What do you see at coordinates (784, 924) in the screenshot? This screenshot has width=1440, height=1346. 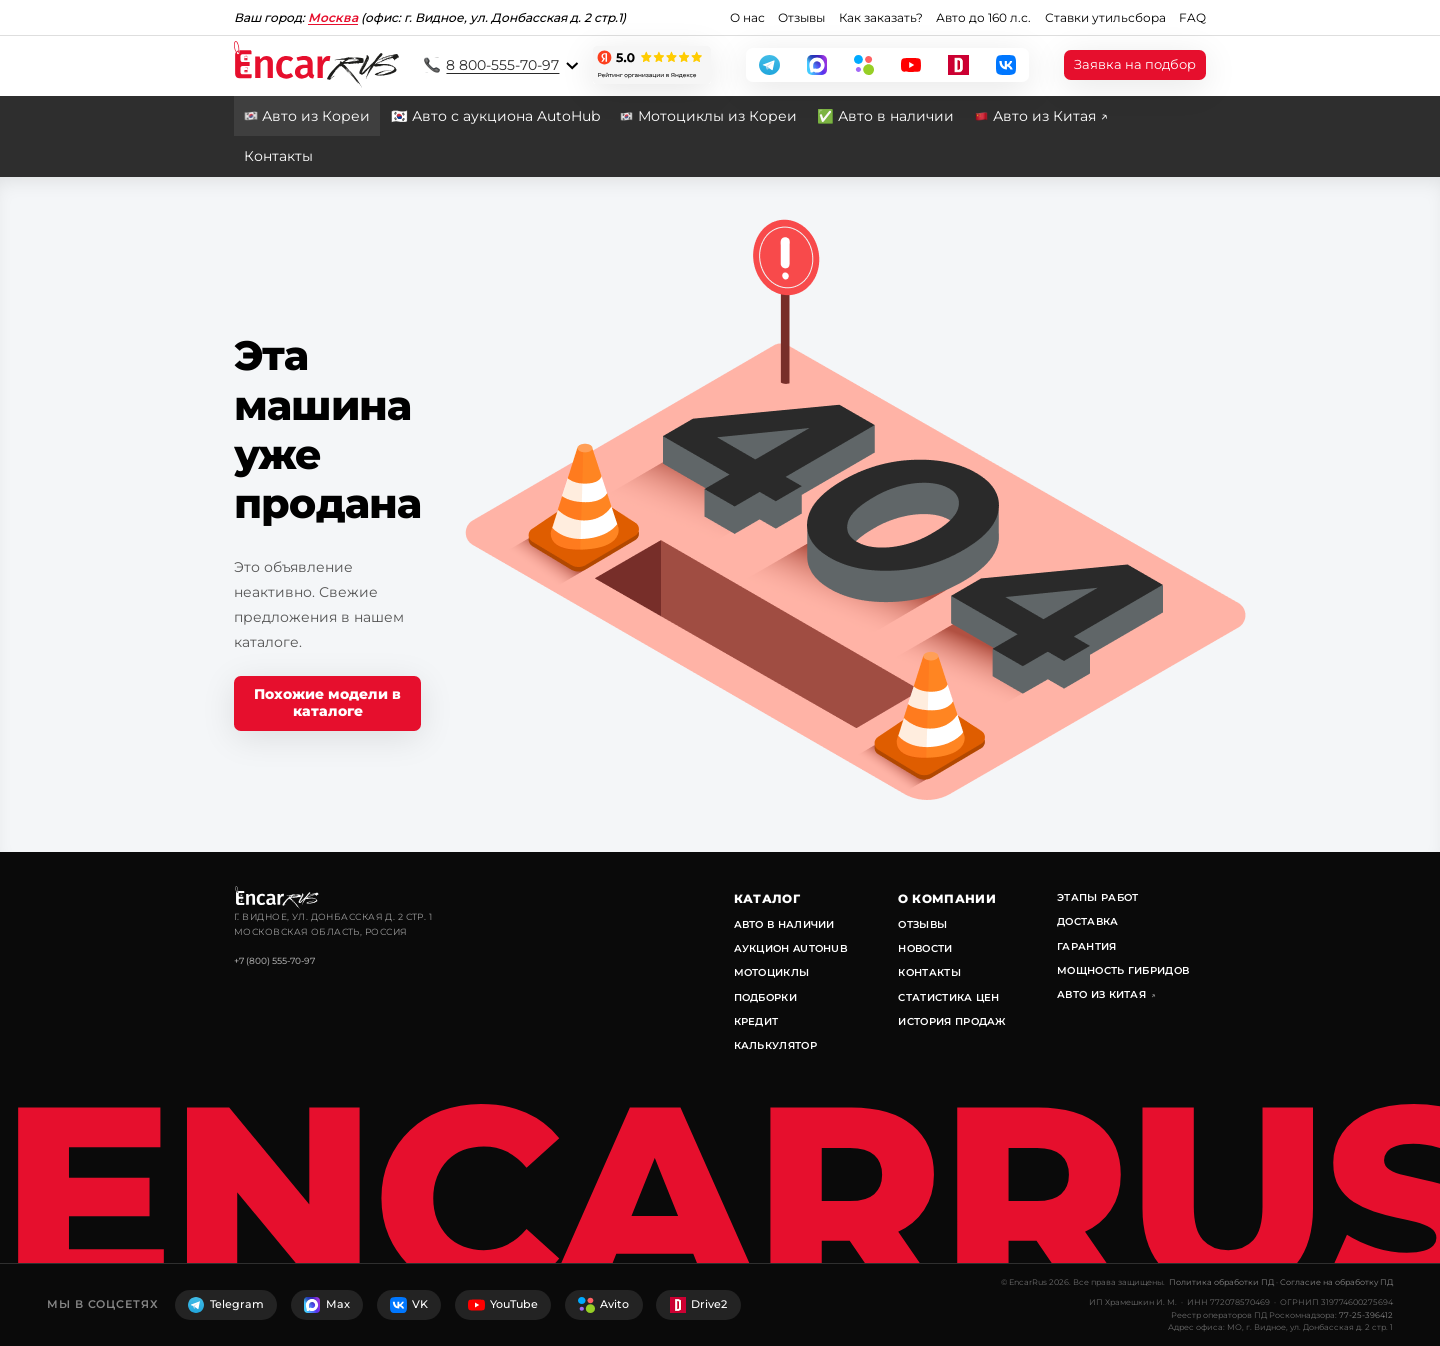 I see `Авто в наличии` at bounding box center [784, 924].